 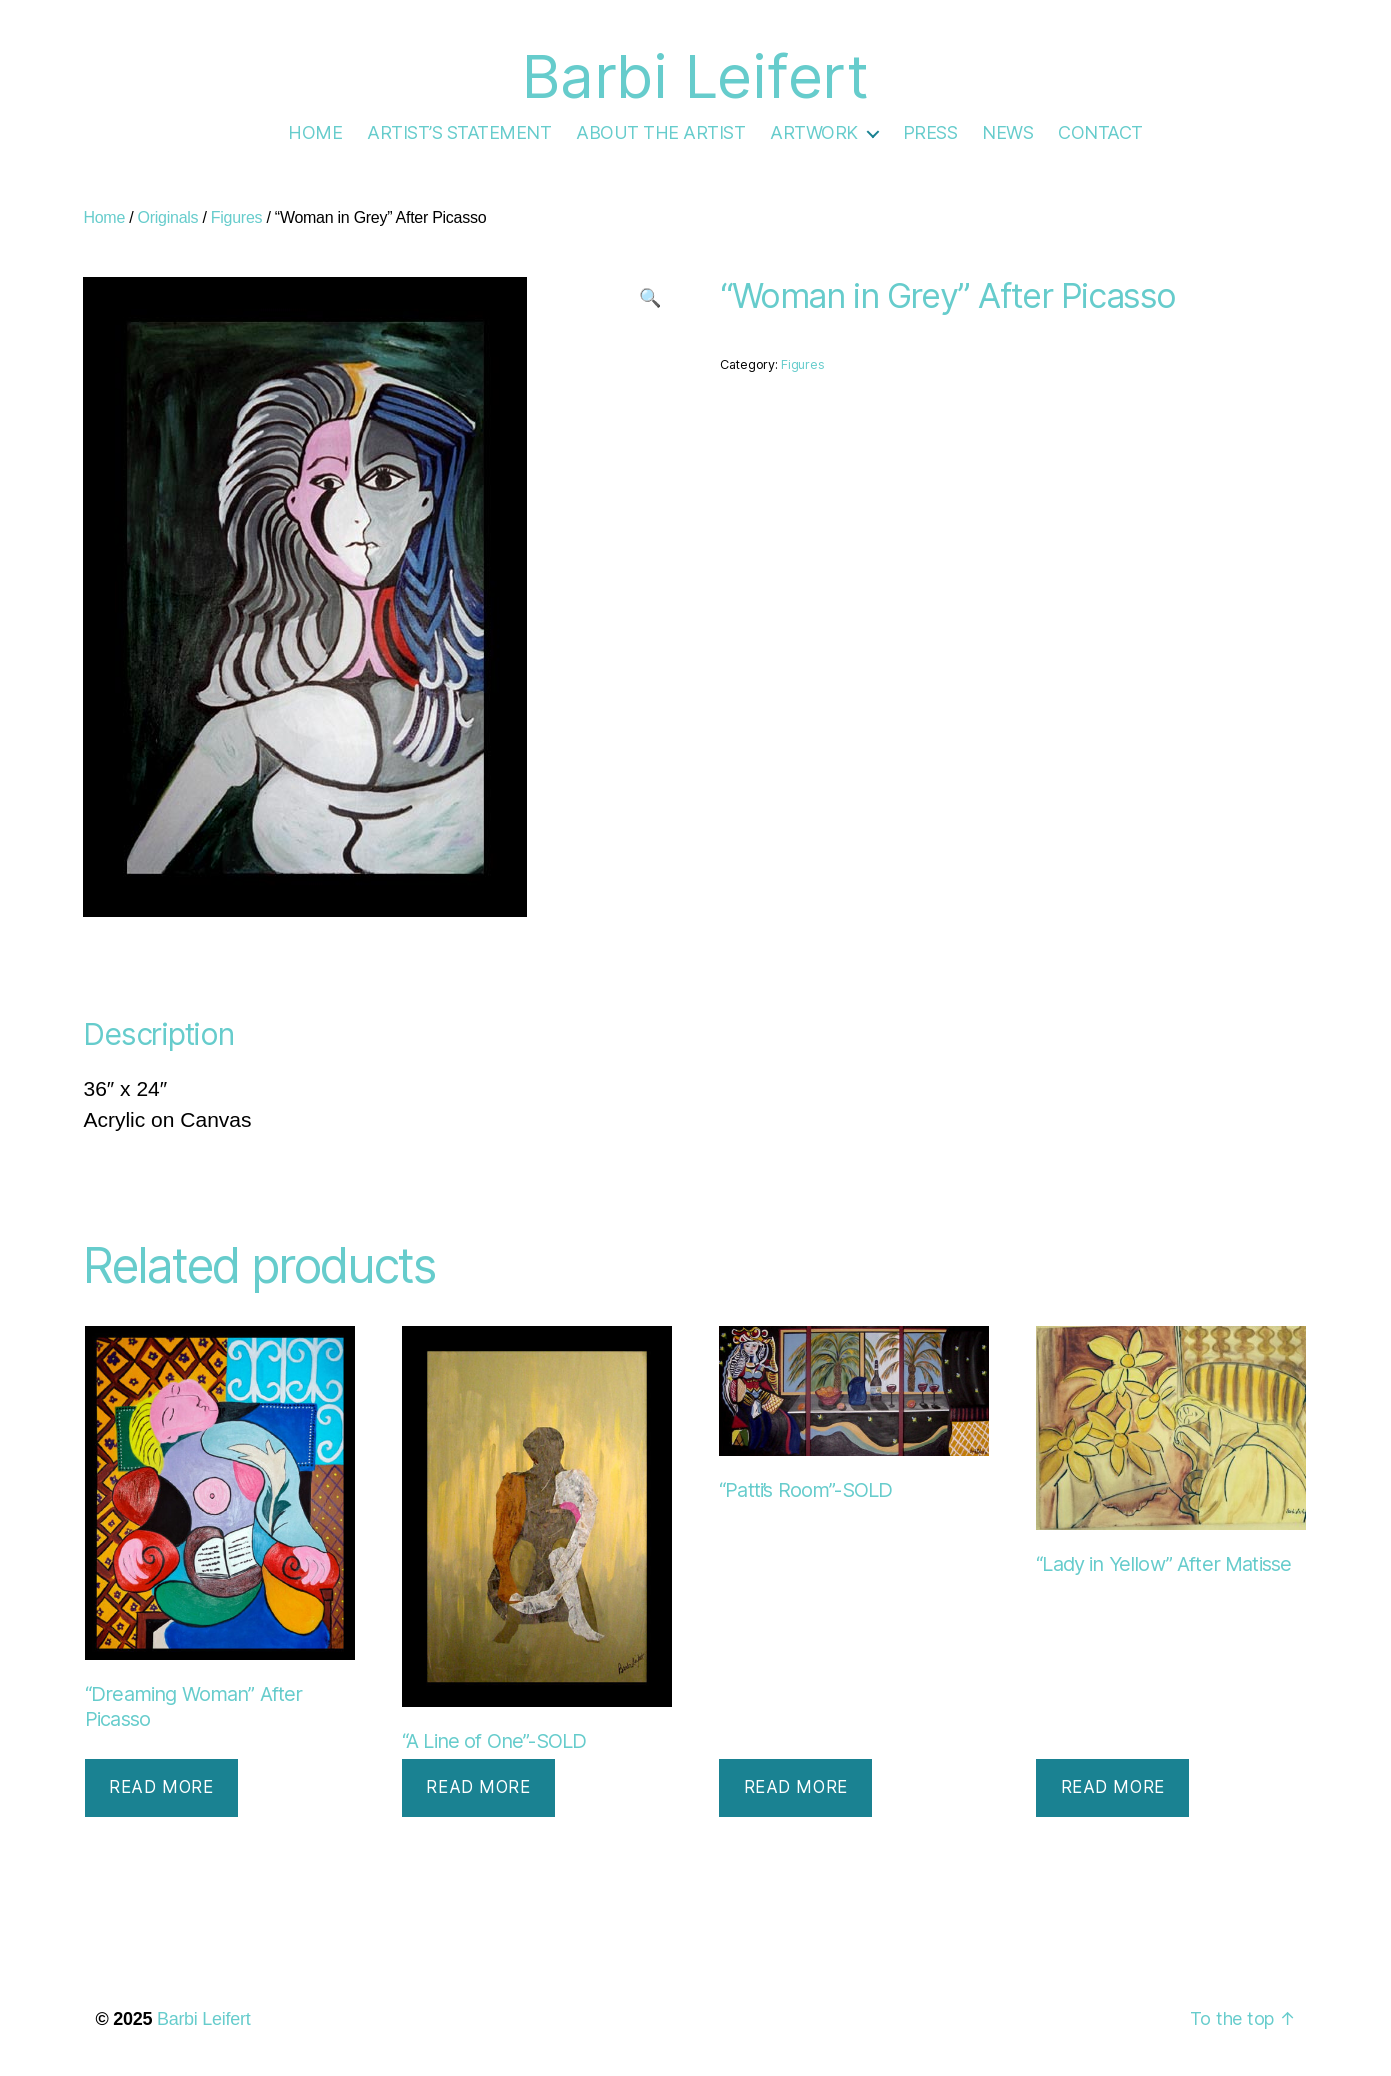 What do you see at coordinates (930, 132) in the screenshot?
I see `PRESS` at bounding box center [930, 132].